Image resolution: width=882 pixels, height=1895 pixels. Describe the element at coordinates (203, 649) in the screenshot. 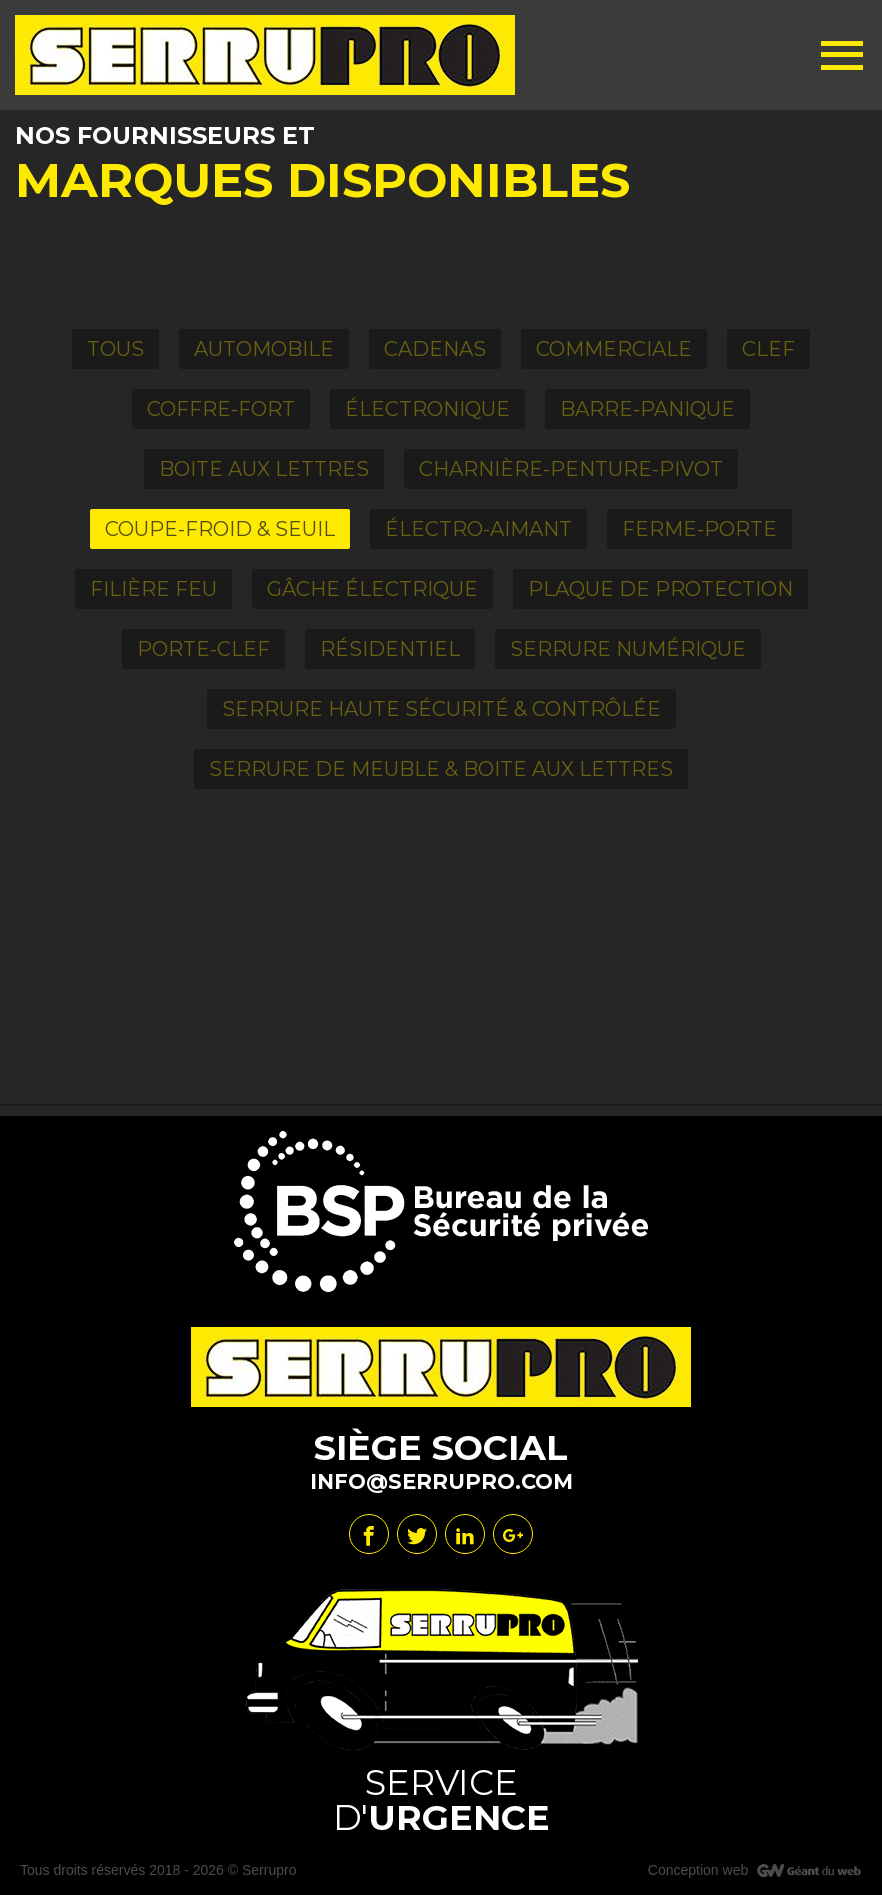

I see `Porte-clef` at that location.